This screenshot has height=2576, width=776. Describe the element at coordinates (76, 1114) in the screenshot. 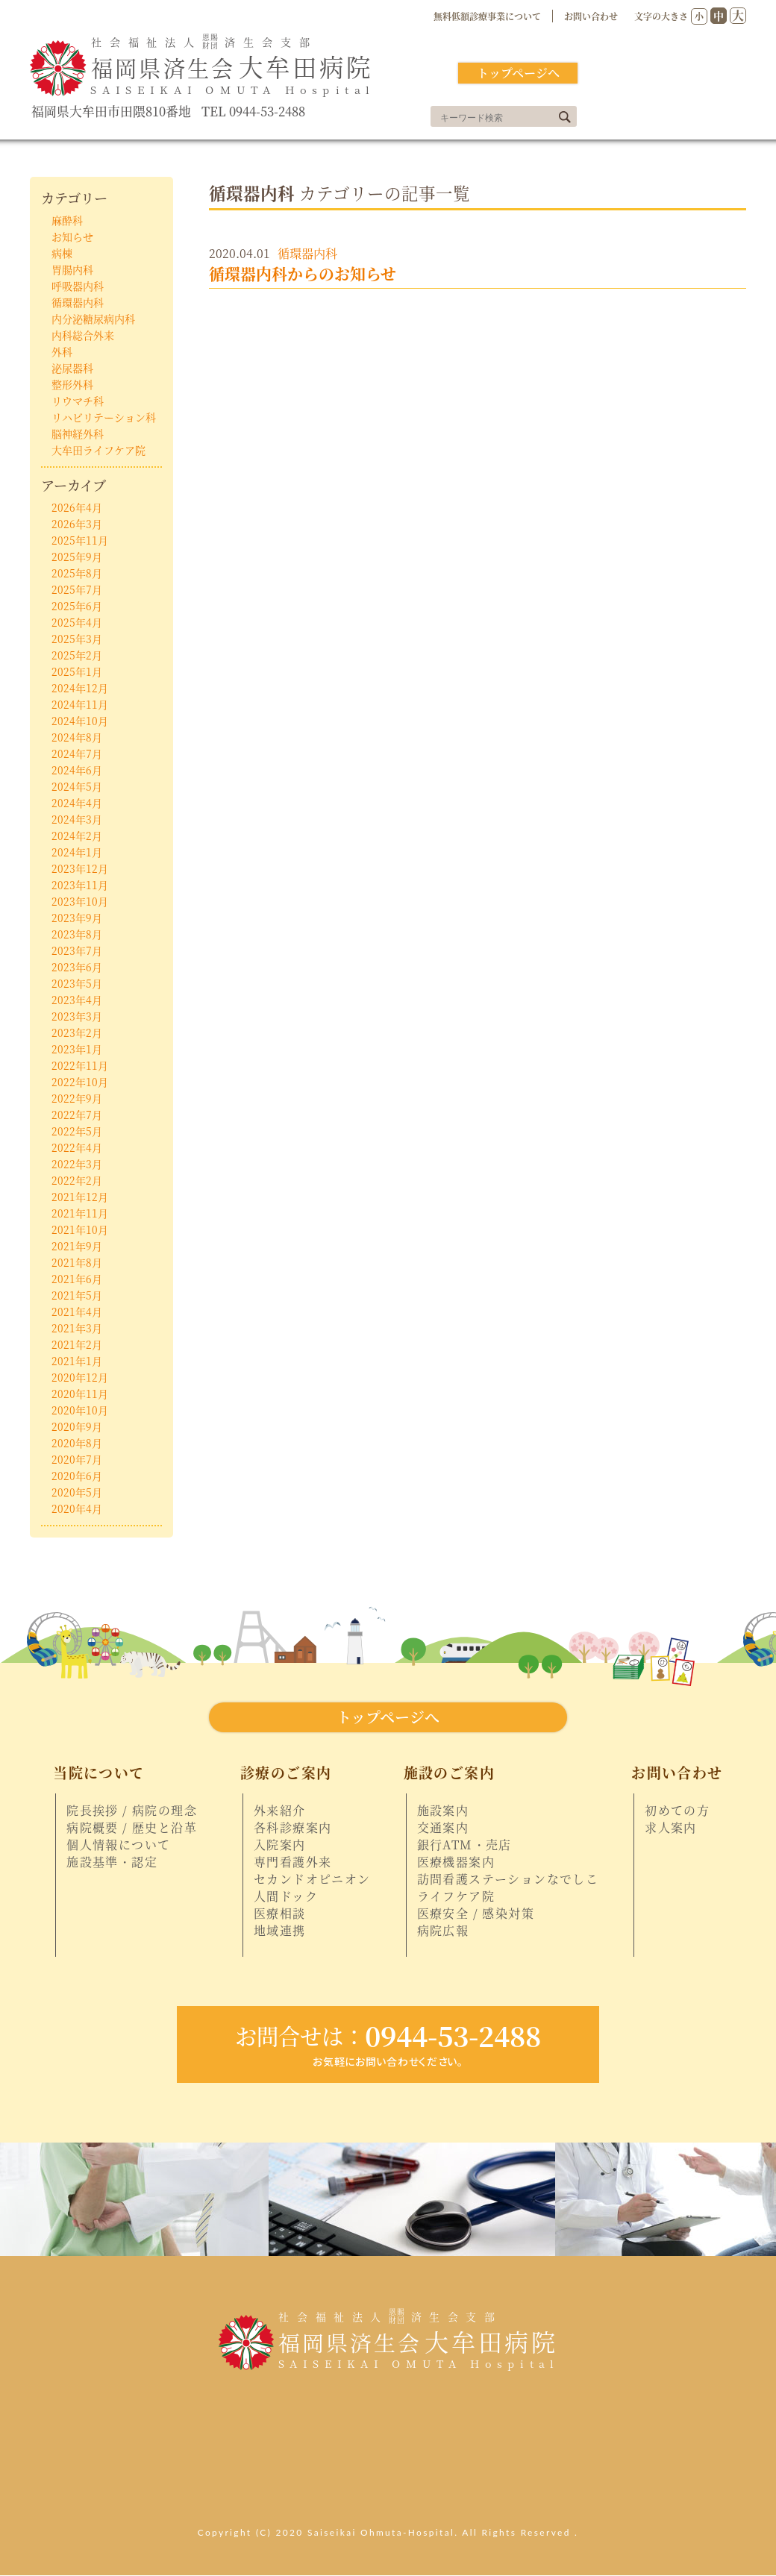

I see `2022年7月` at that location.